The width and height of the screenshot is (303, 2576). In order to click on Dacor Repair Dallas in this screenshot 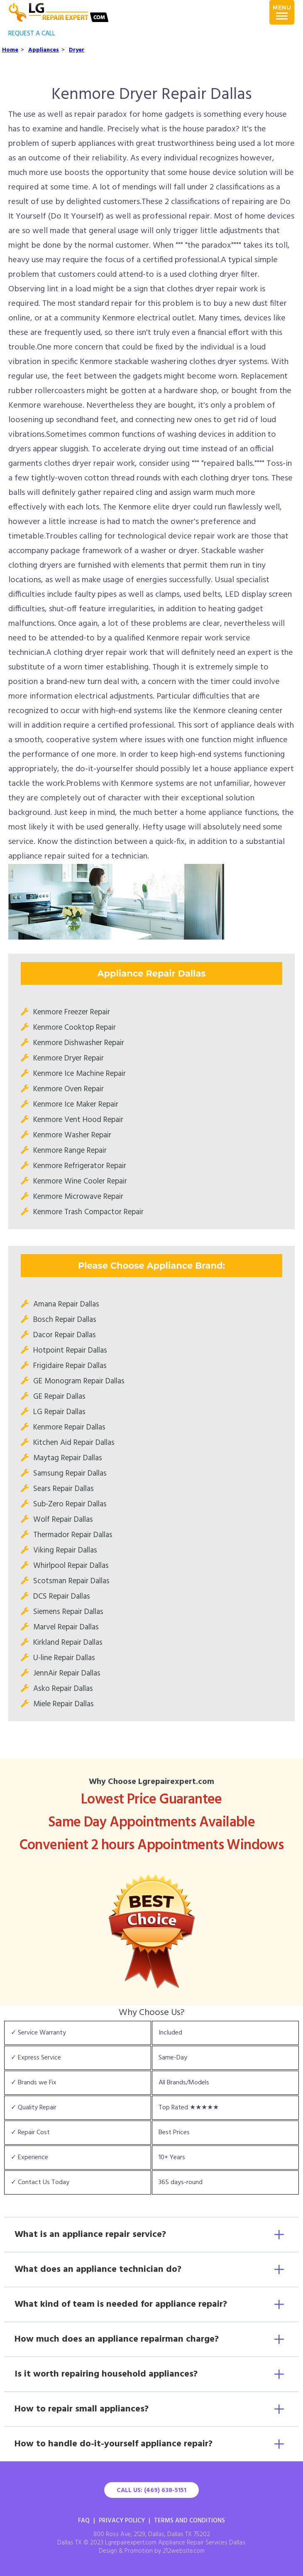, I will do `click(64, 1335)`.